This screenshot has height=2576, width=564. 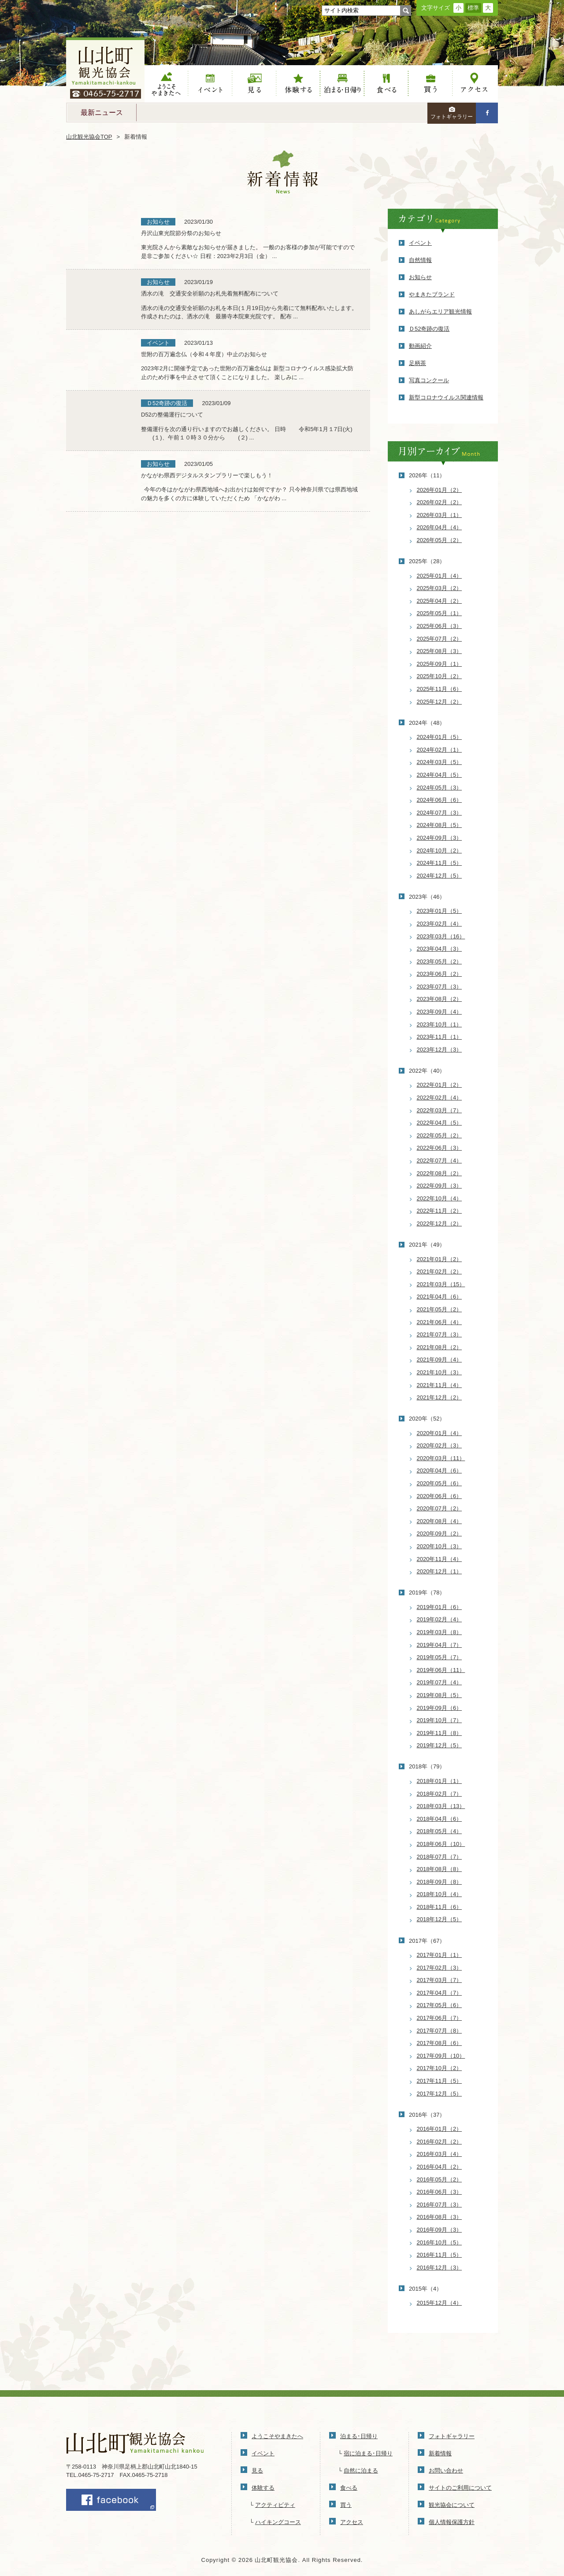 I want to click on 2019年12月（5）, so click(x=439, y=1745).